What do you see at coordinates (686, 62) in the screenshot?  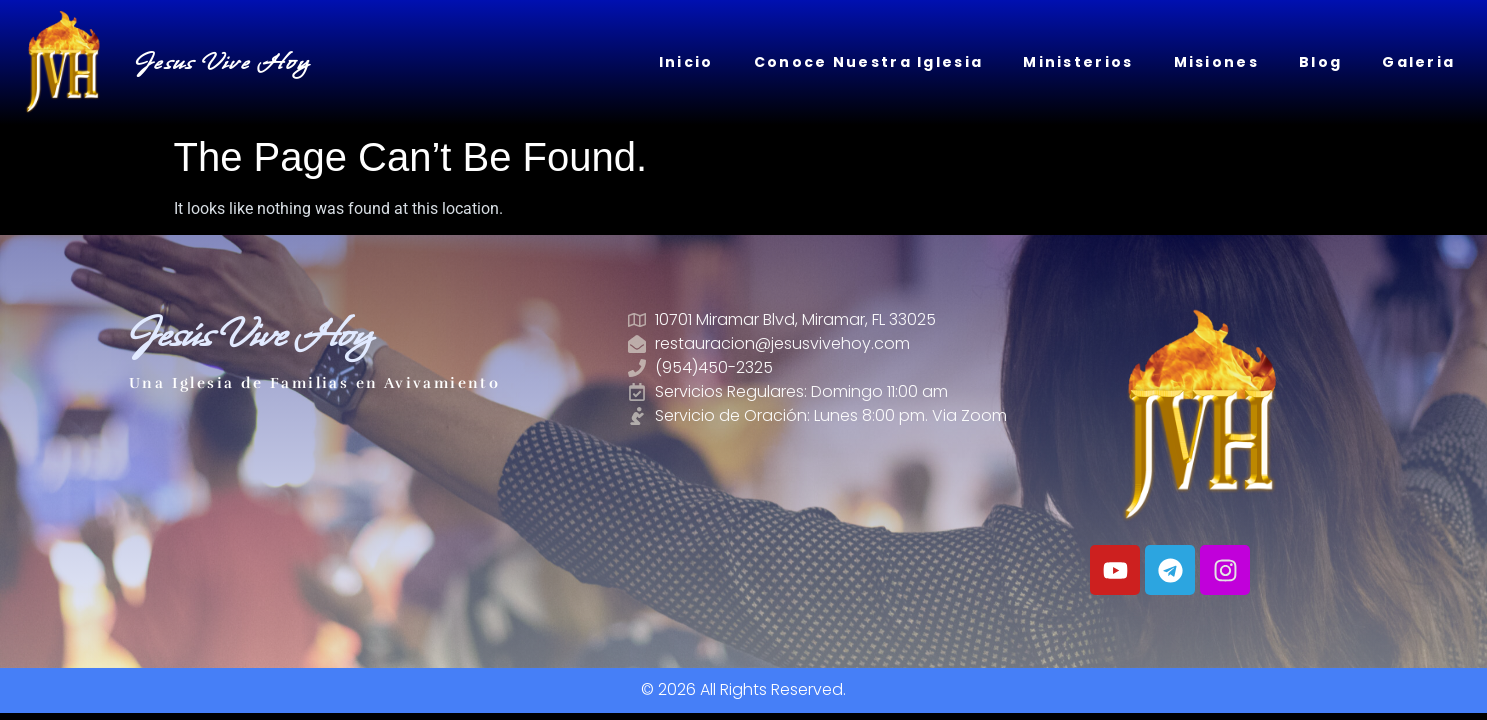 I see `Inicio` at bounding box center [686, 62].